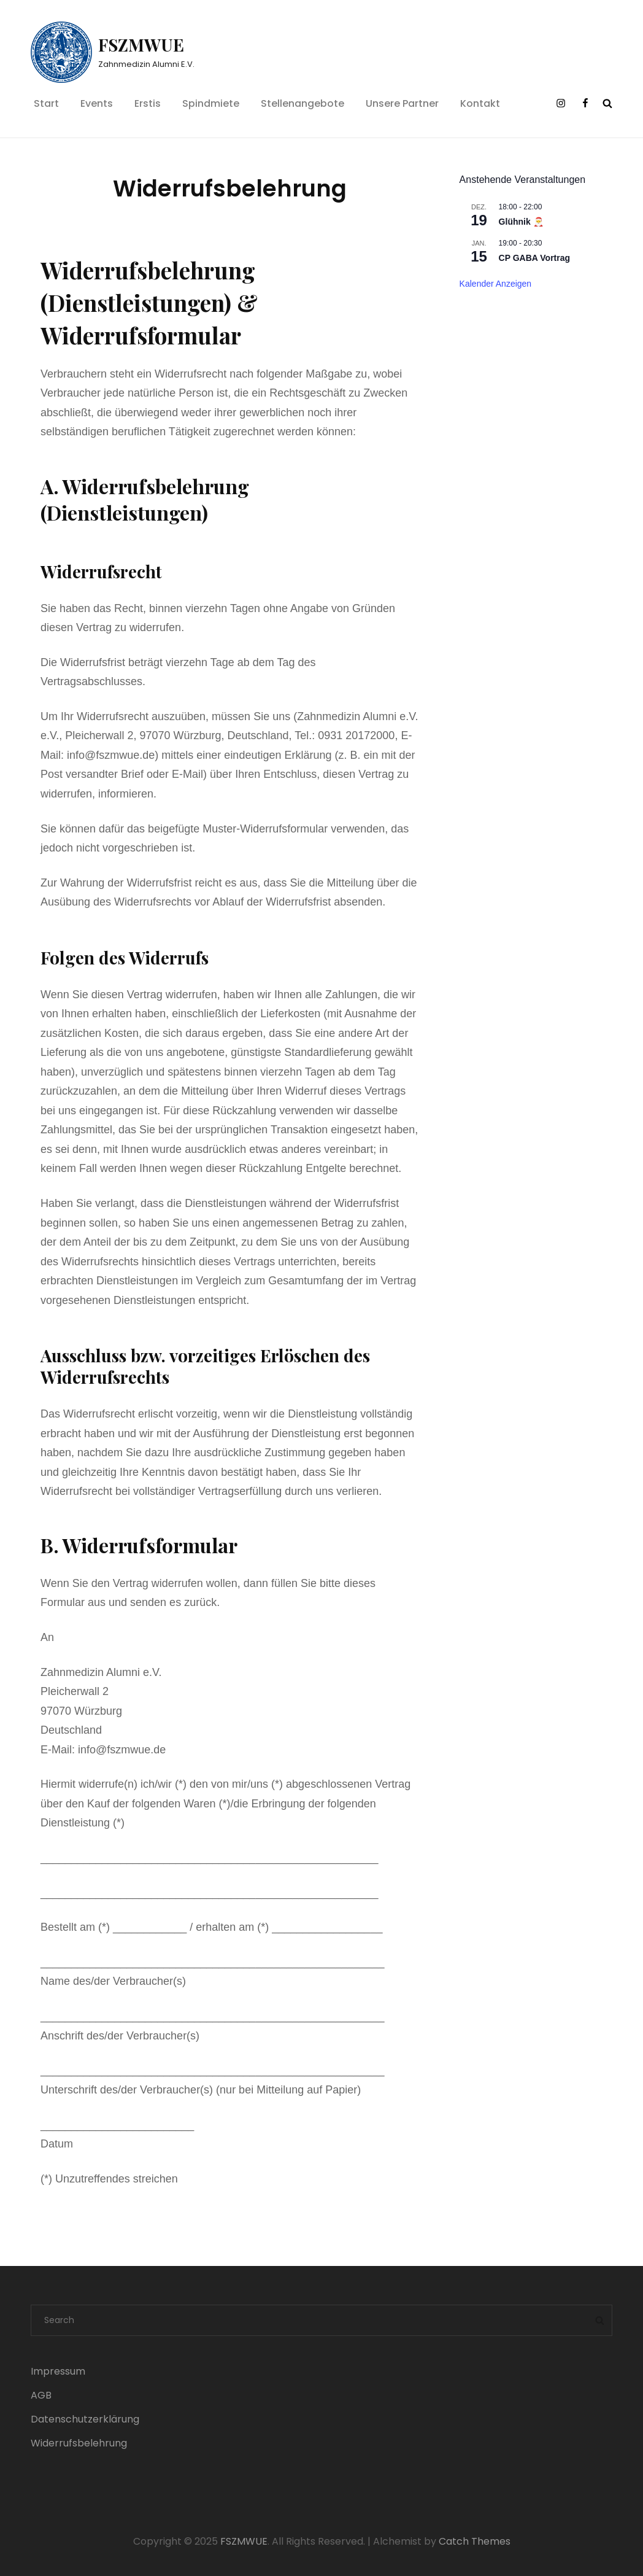  I want to click on FSZMWUE, so click(141, 44).